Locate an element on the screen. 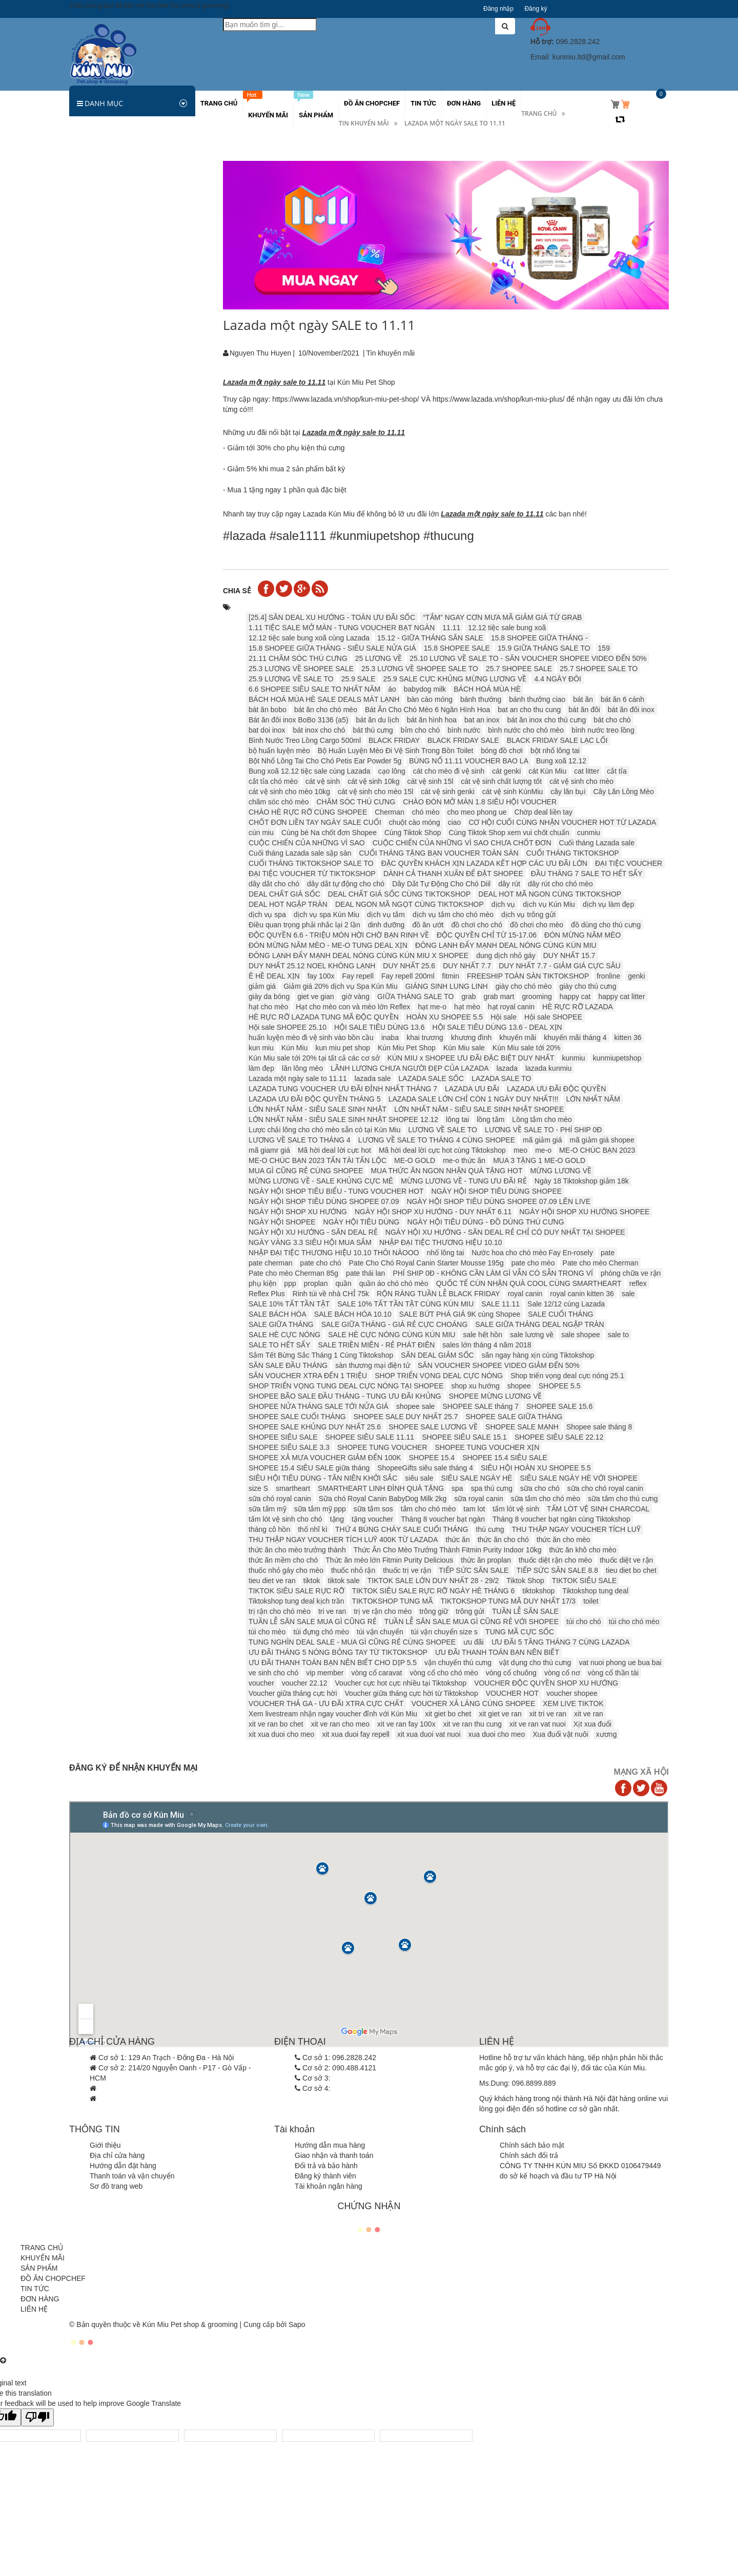 This screenshot has width=738, height=2576. voucher is located at coordinates (261, 1683).